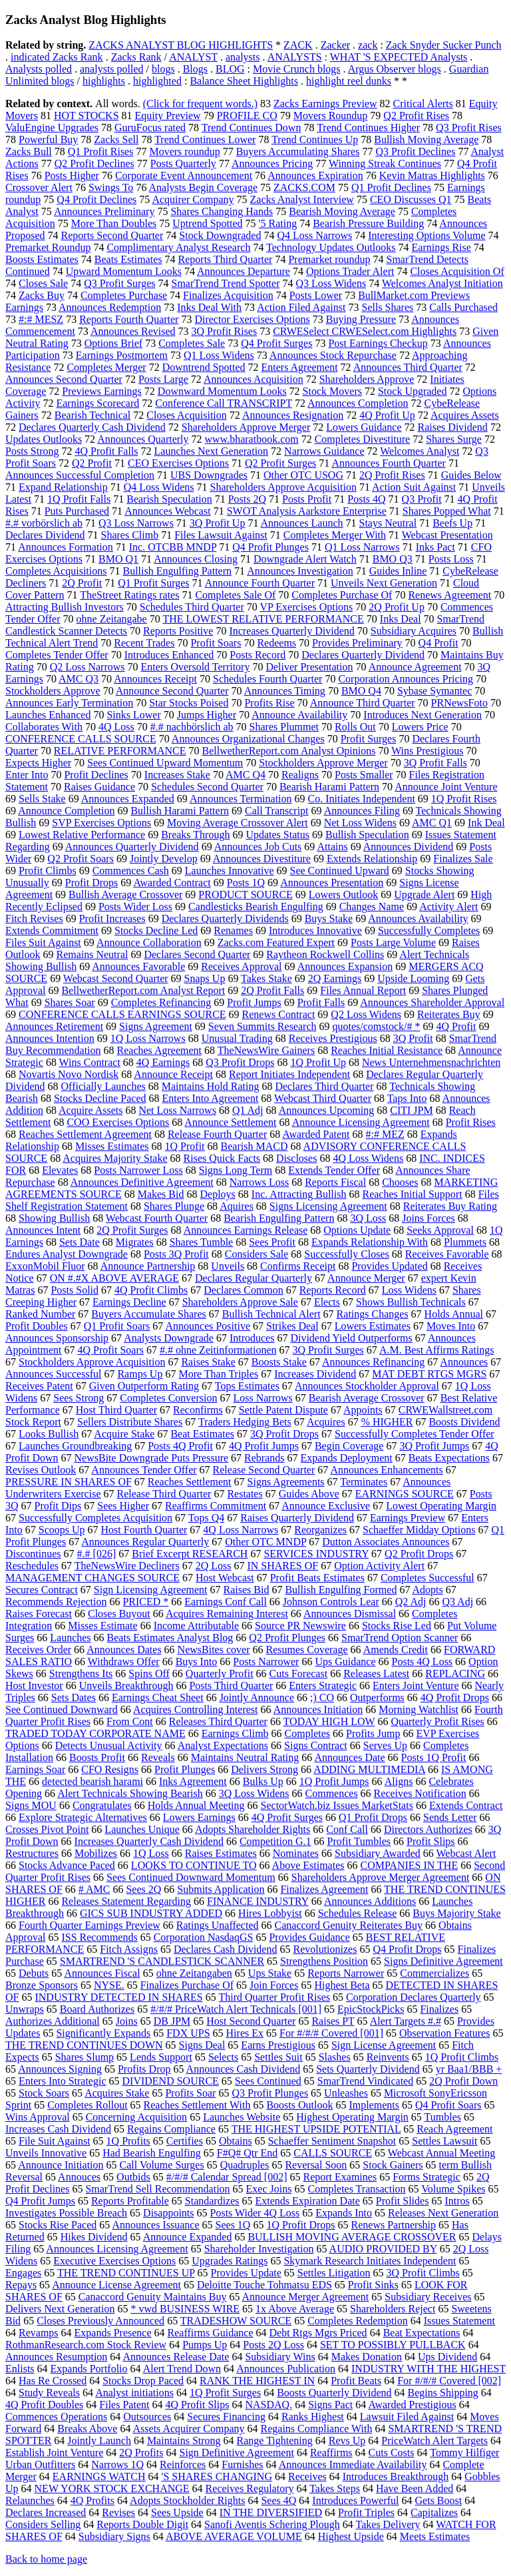  I want to click on Signs Definitive Agreement, so click(443, 1961).